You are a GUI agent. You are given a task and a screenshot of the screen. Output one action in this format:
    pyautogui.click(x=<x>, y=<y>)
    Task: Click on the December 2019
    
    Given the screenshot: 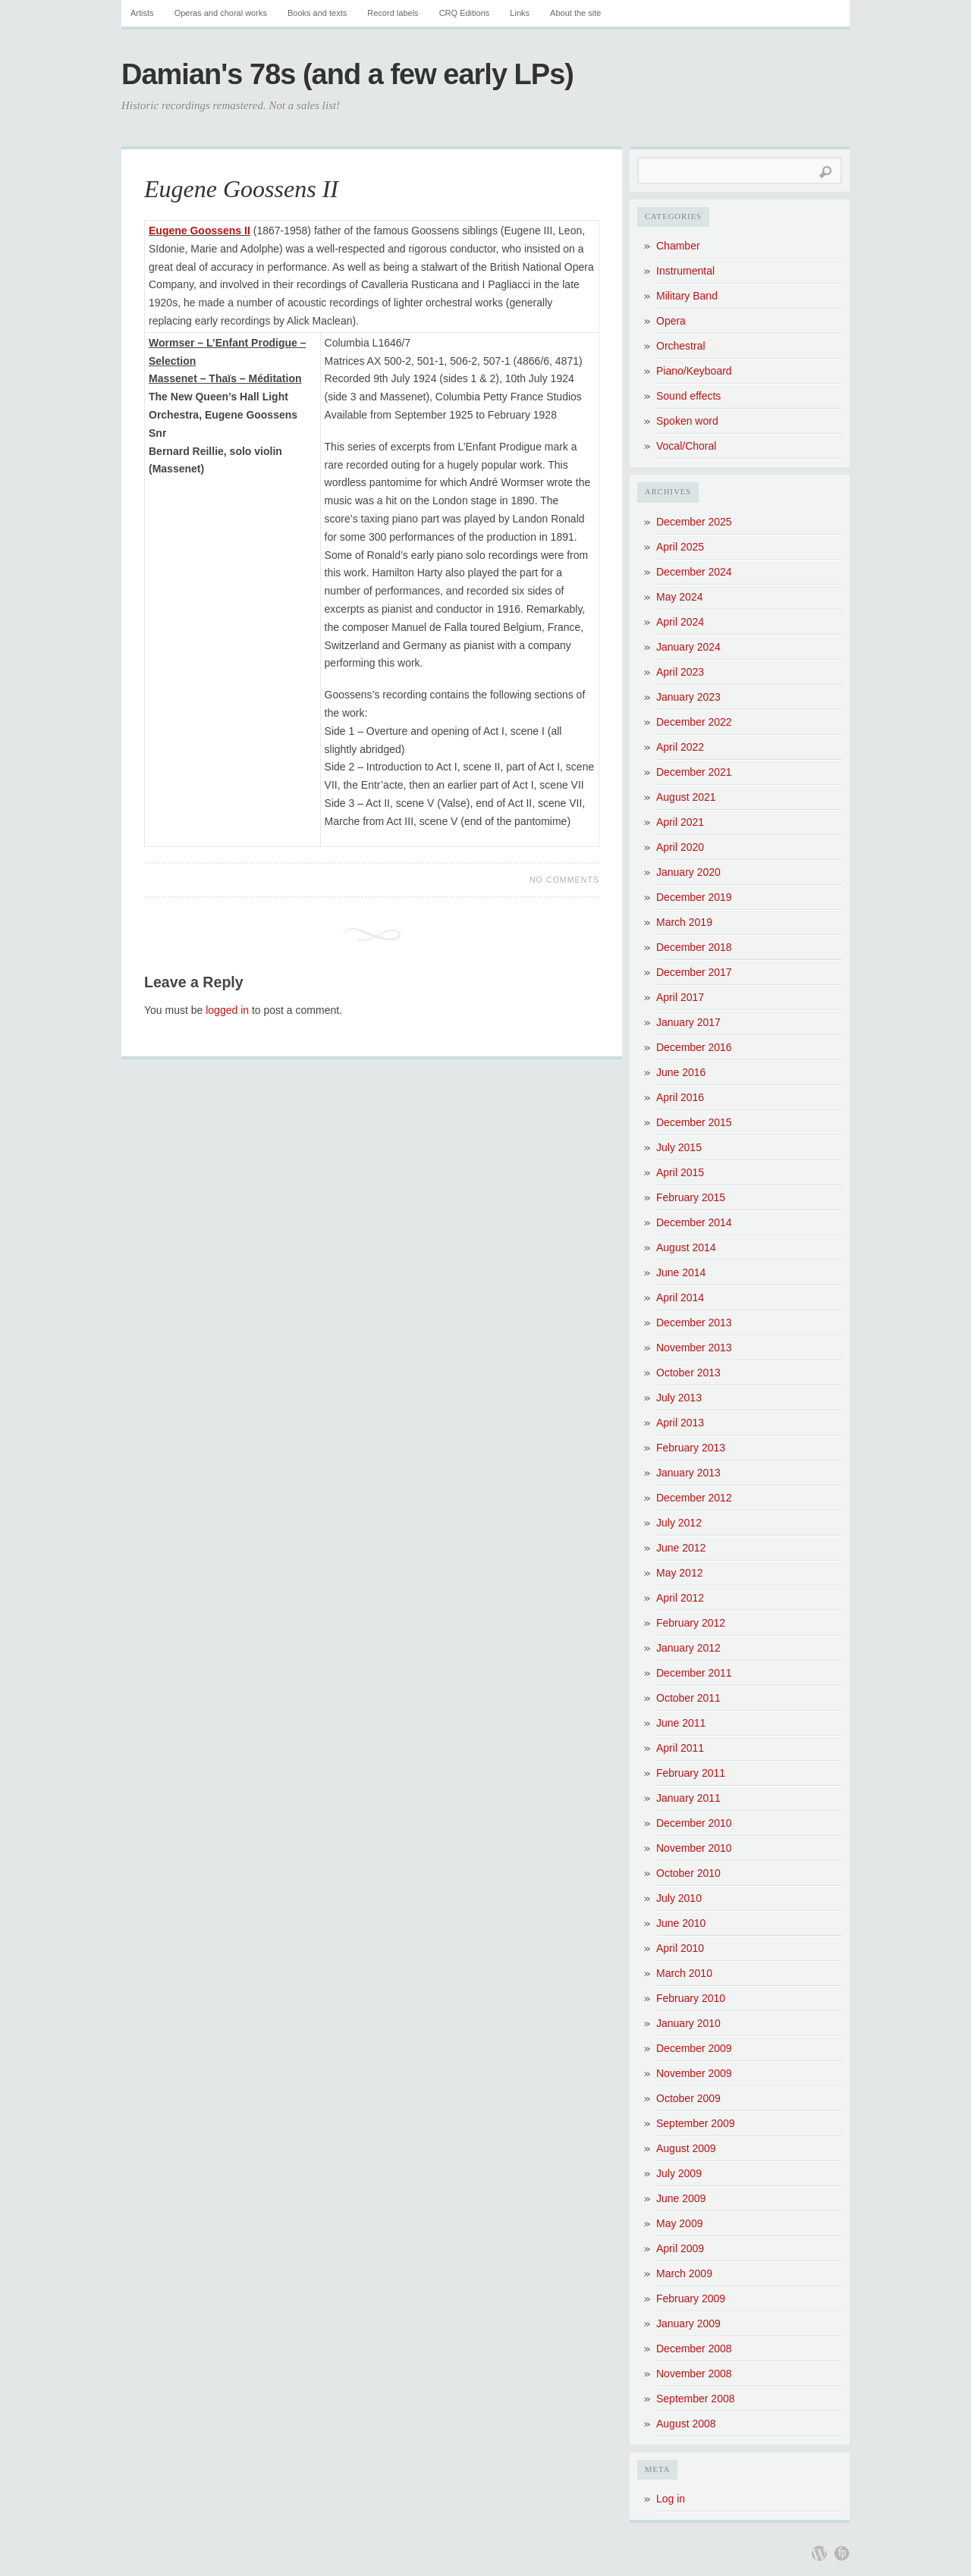 What is the action you would take?
    pyautogui.click(x=694, y=897)
    